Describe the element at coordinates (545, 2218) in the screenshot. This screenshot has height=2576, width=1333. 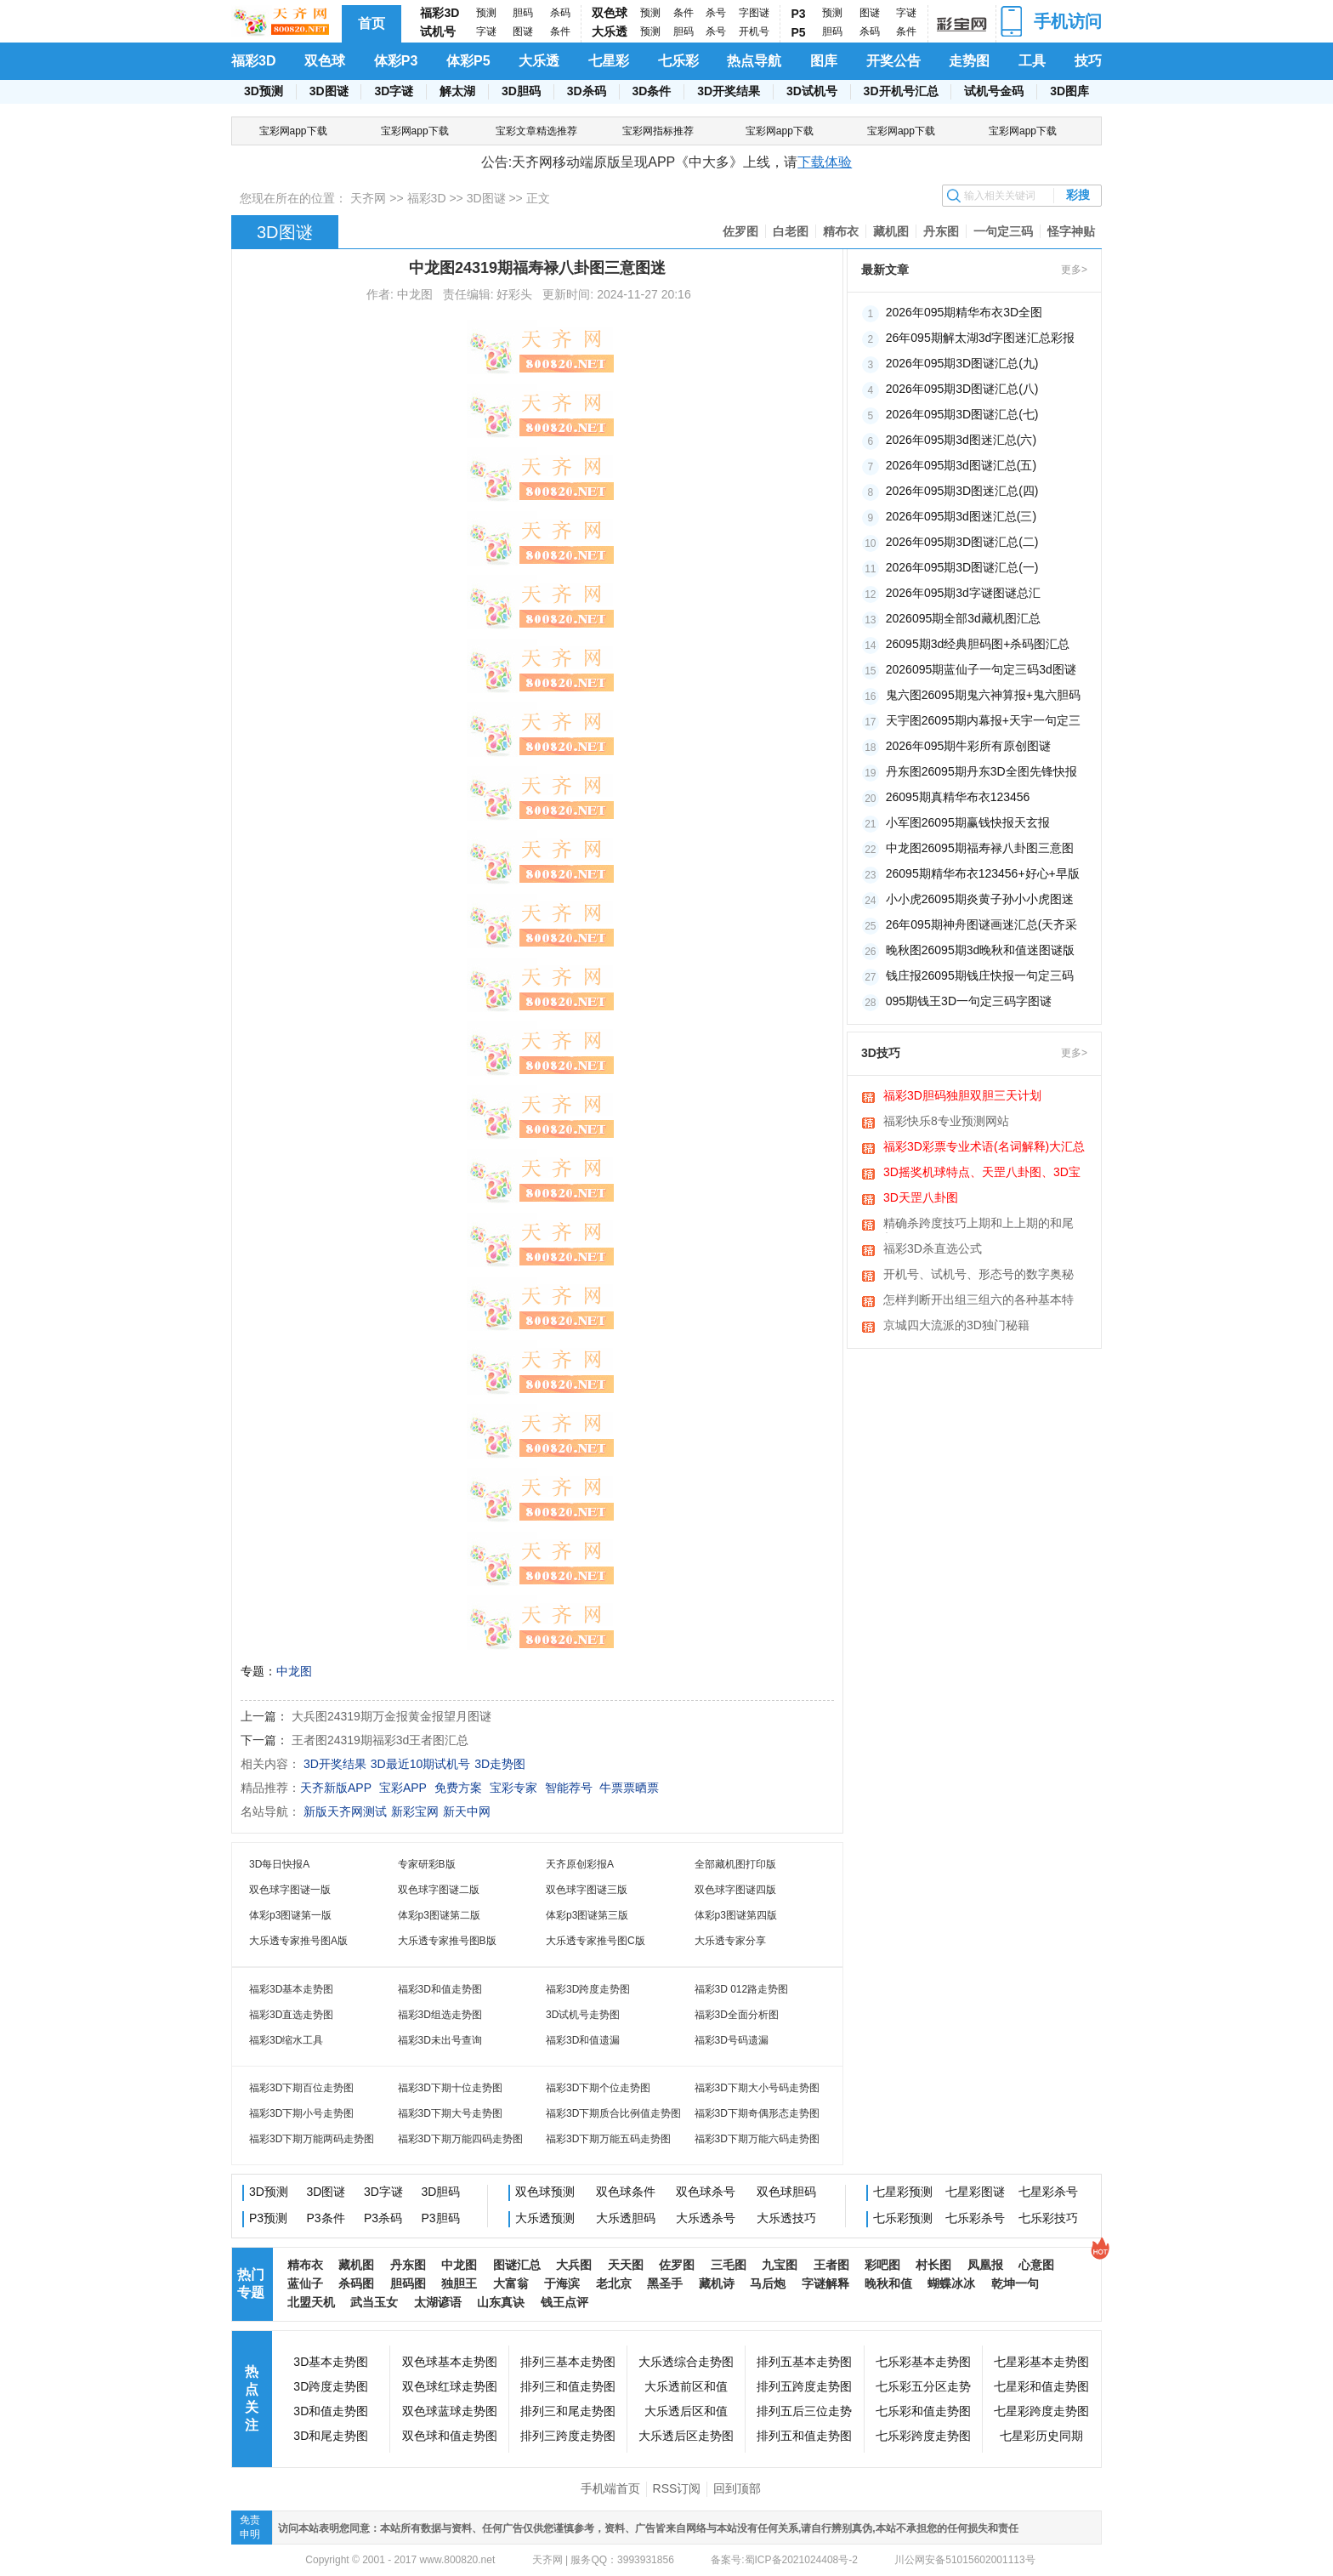
I see `大乐透预测` at that location.